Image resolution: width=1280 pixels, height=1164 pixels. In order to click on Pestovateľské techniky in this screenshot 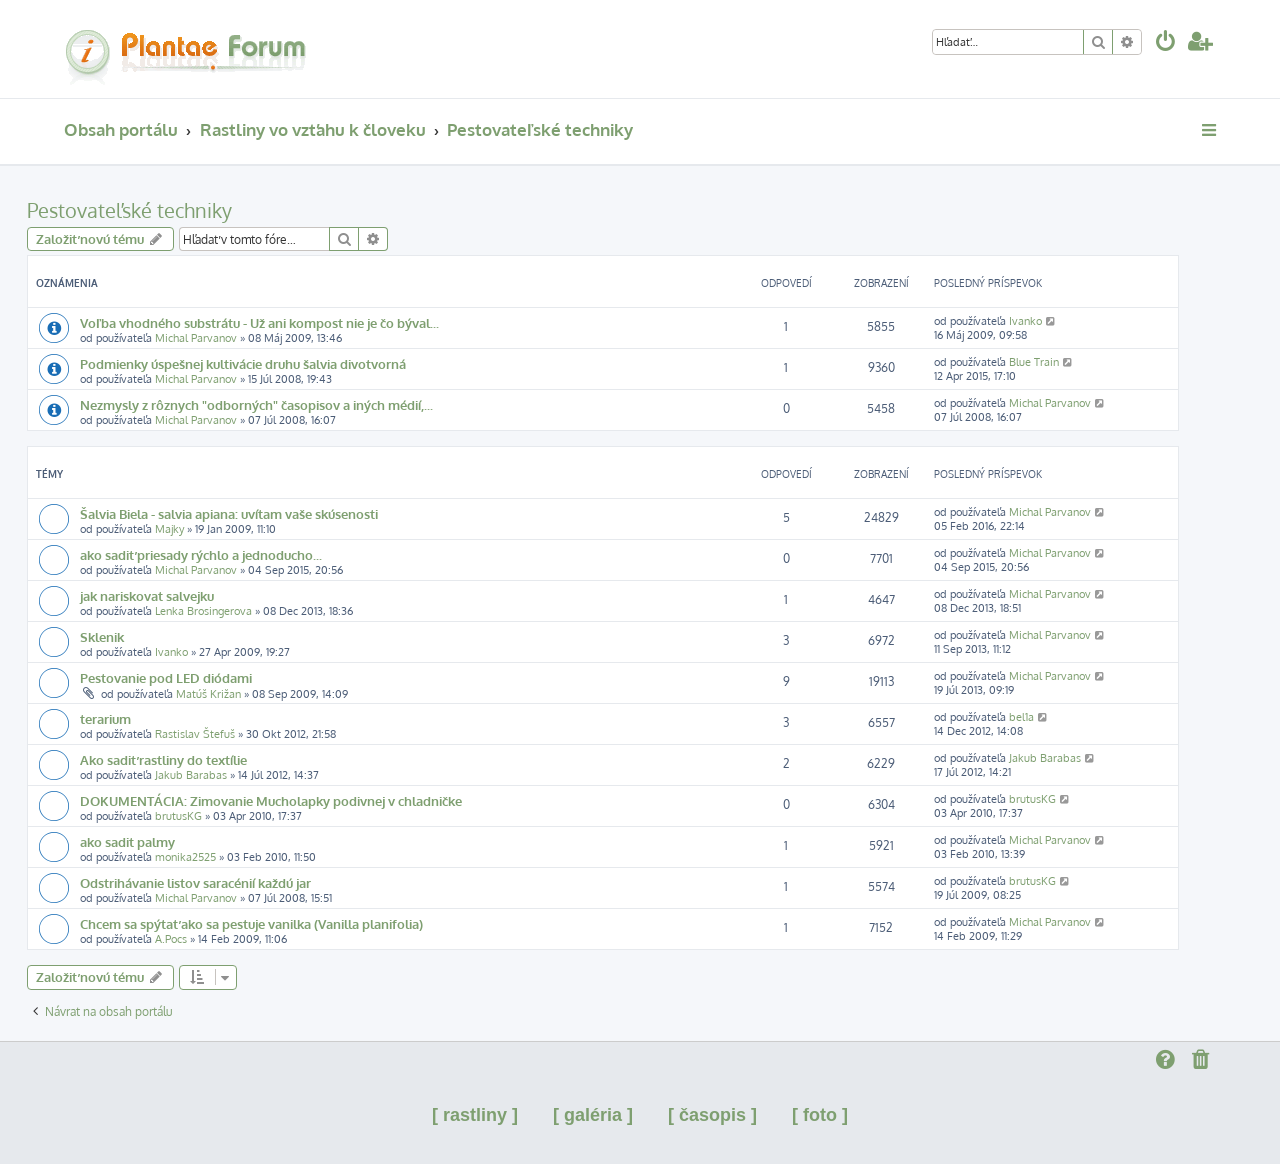, I will do `click(129, 210)`.